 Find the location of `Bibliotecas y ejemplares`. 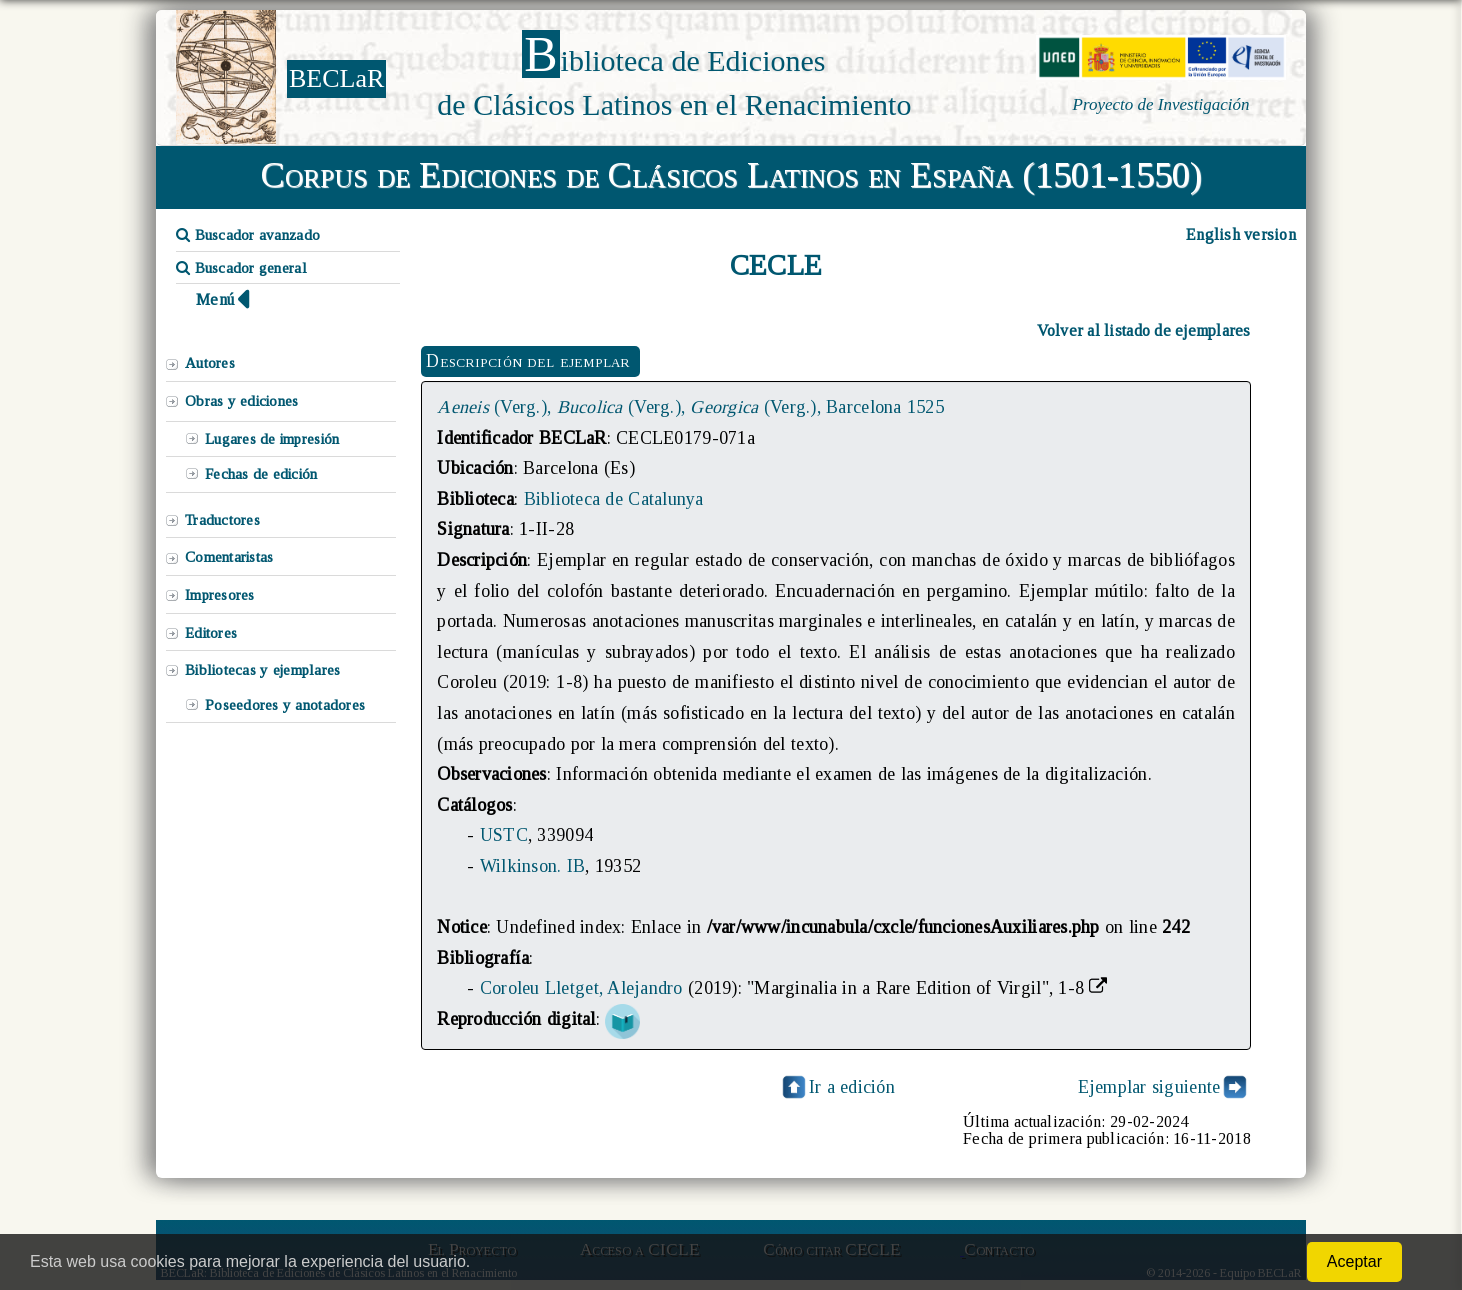

Bibliotecas y ejemplares is located at coordinates (262, 670).